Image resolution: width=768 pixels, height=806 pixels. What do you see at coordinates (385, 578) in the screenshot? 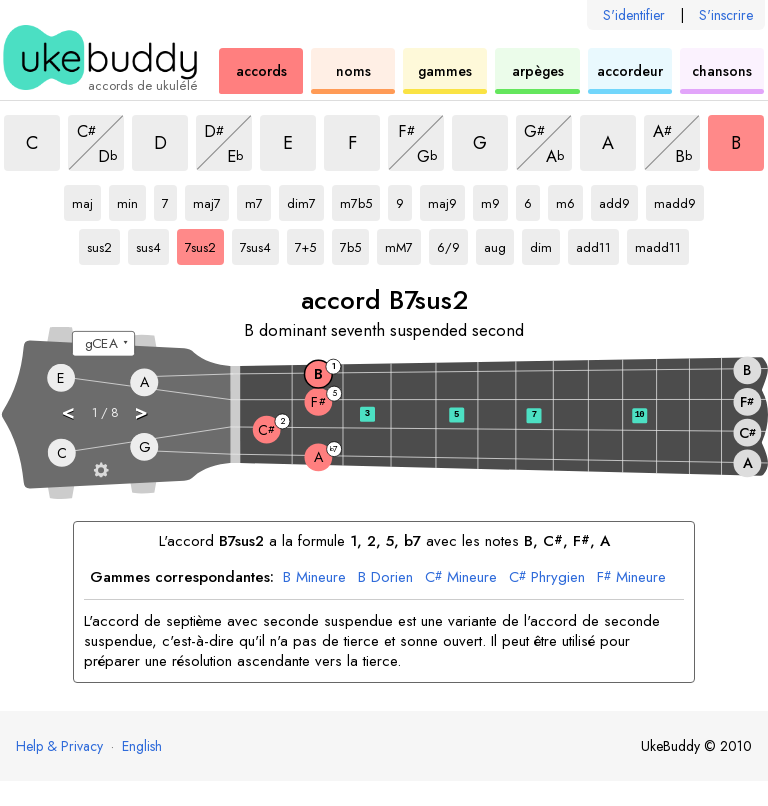
I see `Dorien` at bounding box center [385, 578].